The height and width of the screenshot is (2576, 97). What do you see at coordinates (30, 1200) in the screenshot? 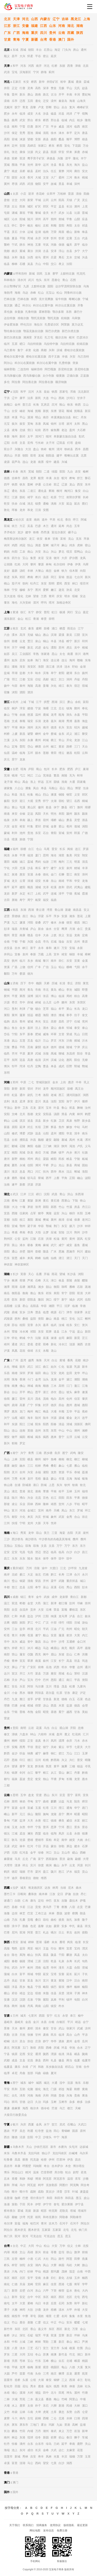
I see `黄陂` at bounding box center [30, 1200].